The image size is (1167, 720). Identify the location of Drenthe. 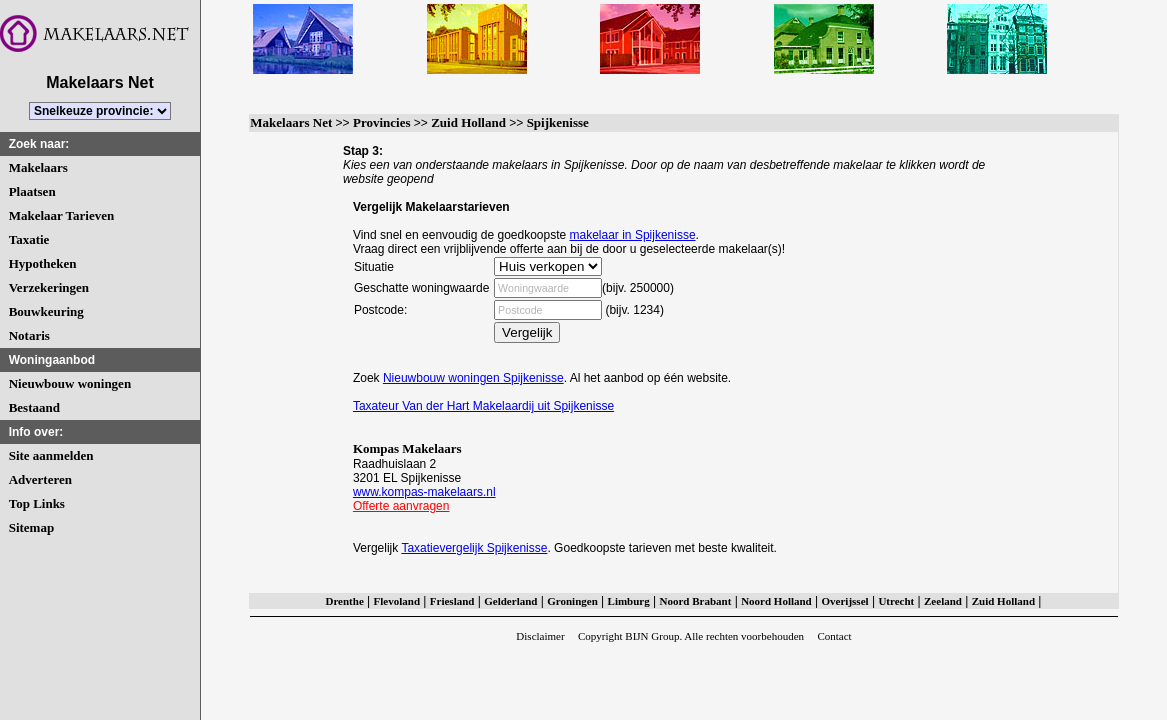
(344, 601).